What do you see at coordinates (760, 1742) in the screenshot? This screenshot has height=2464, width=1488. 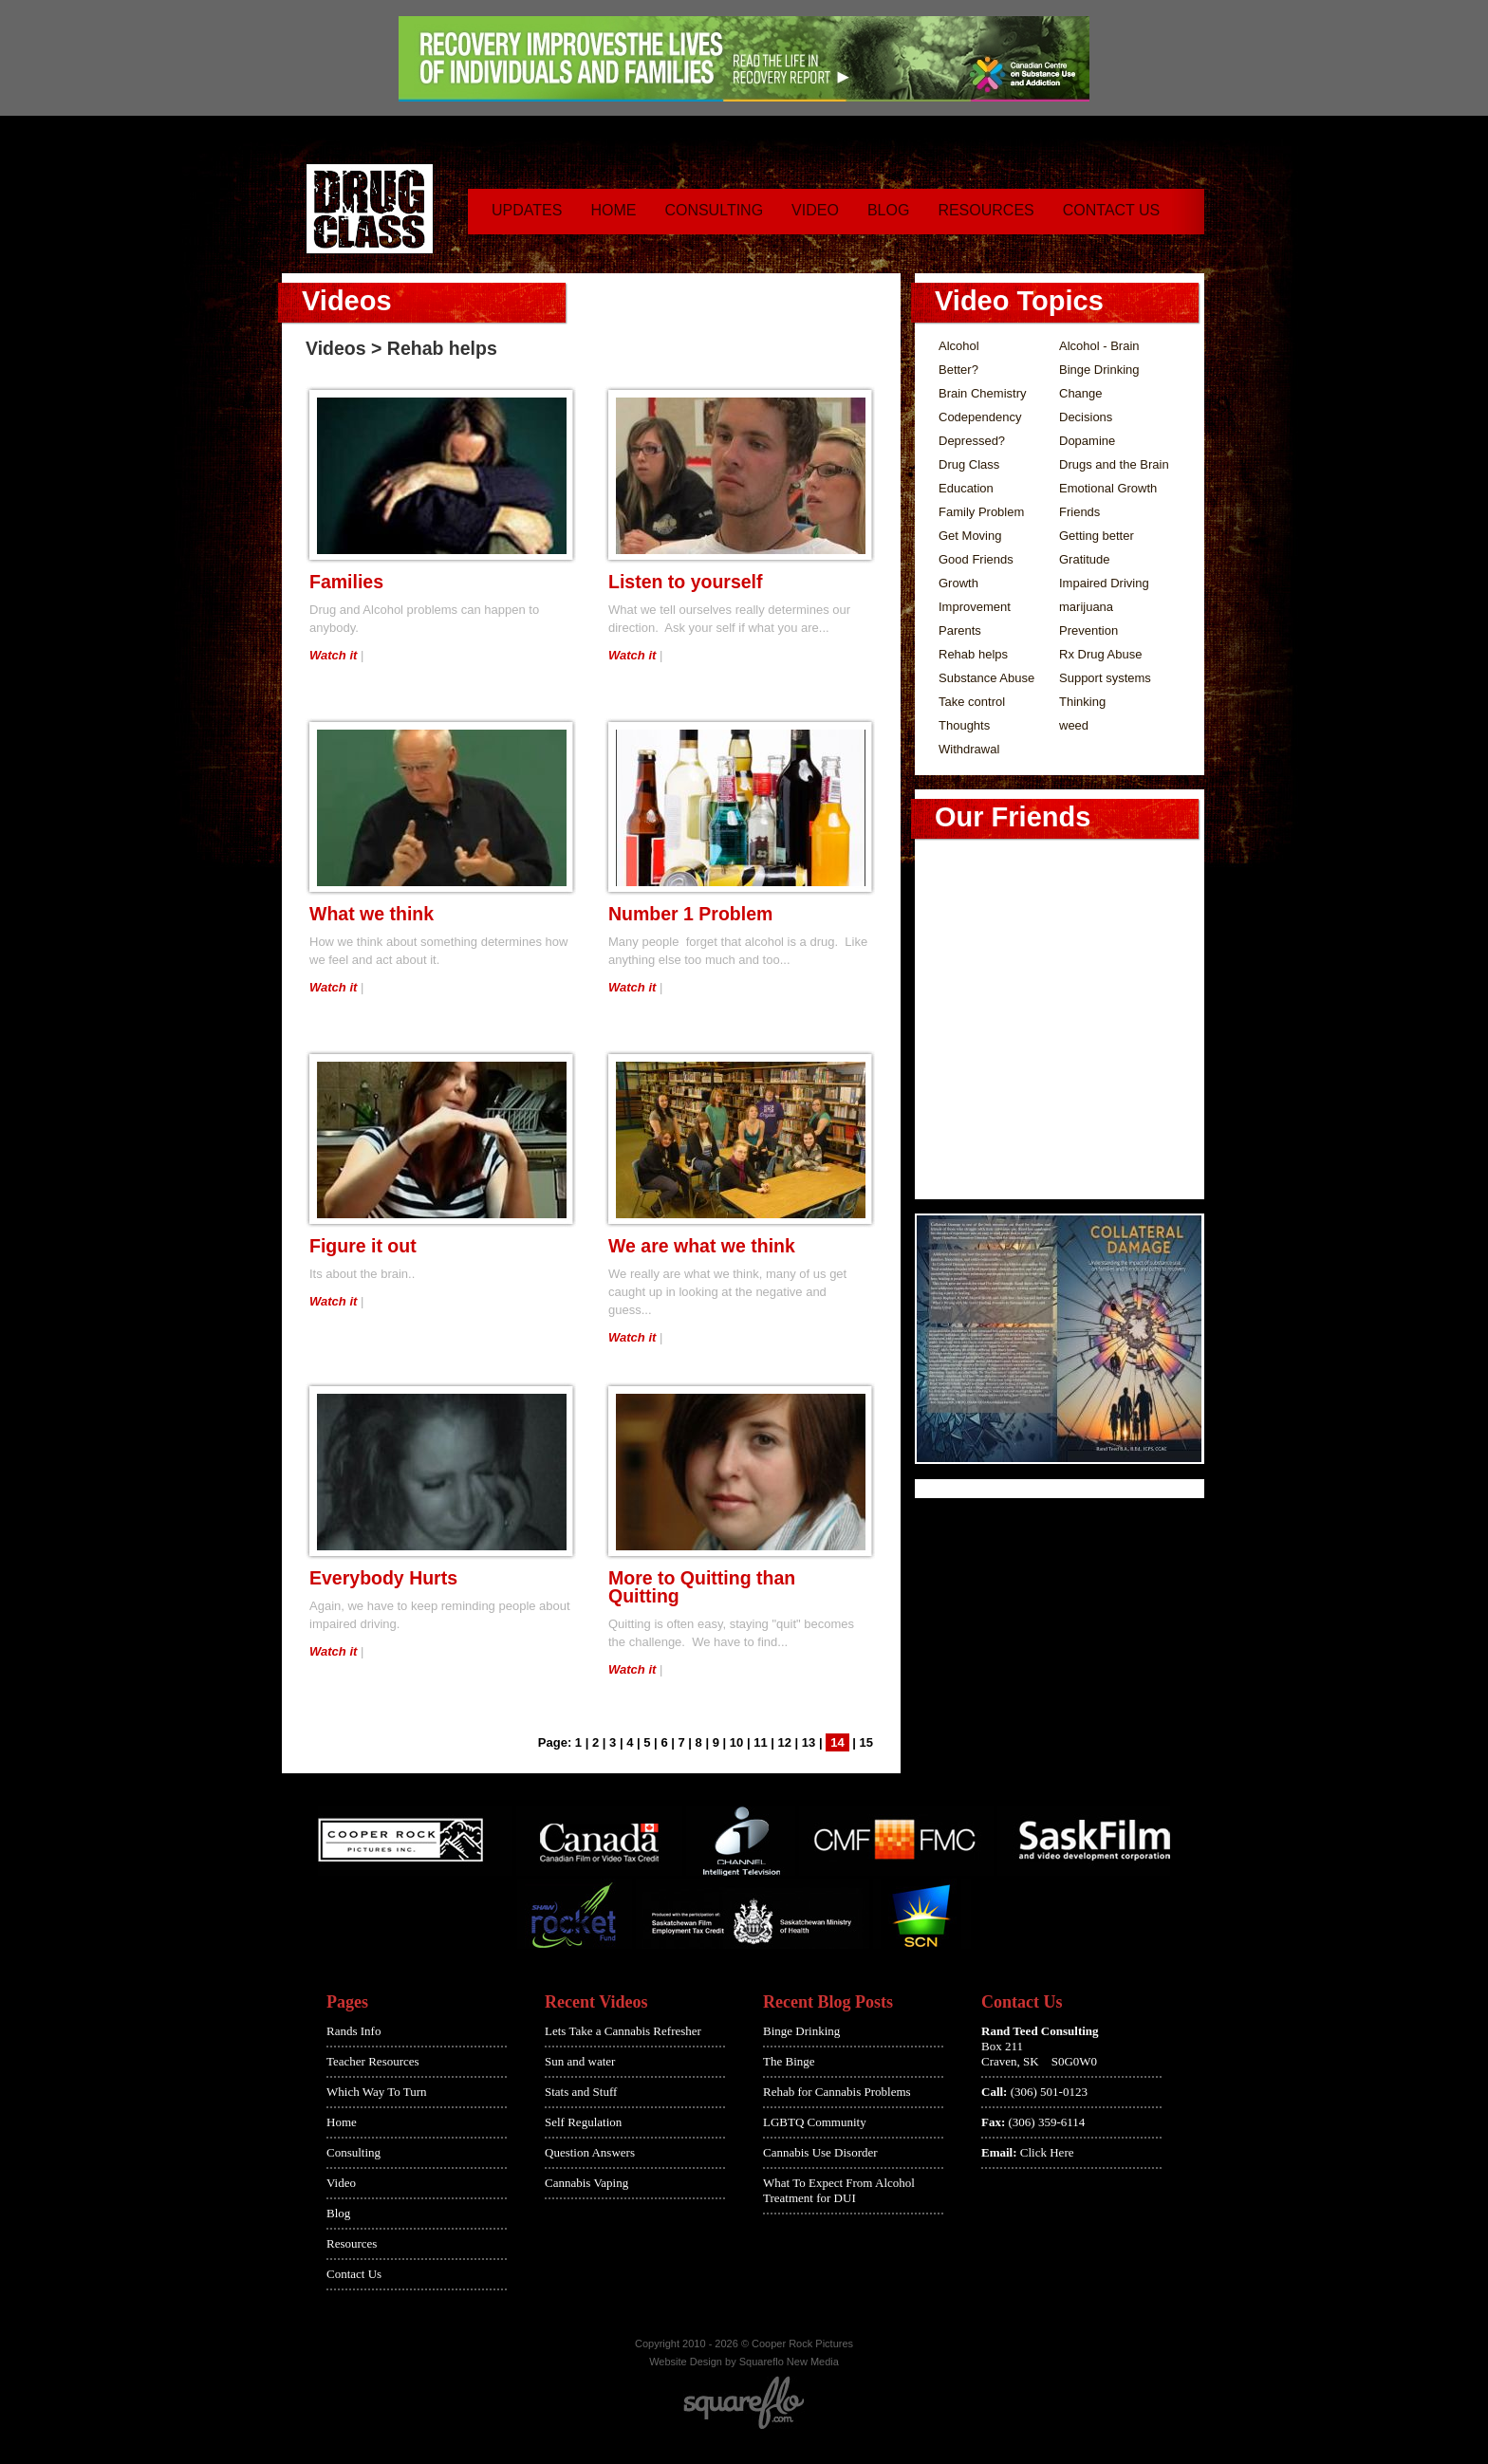 I see `11` at bounding box center [760, 1742].